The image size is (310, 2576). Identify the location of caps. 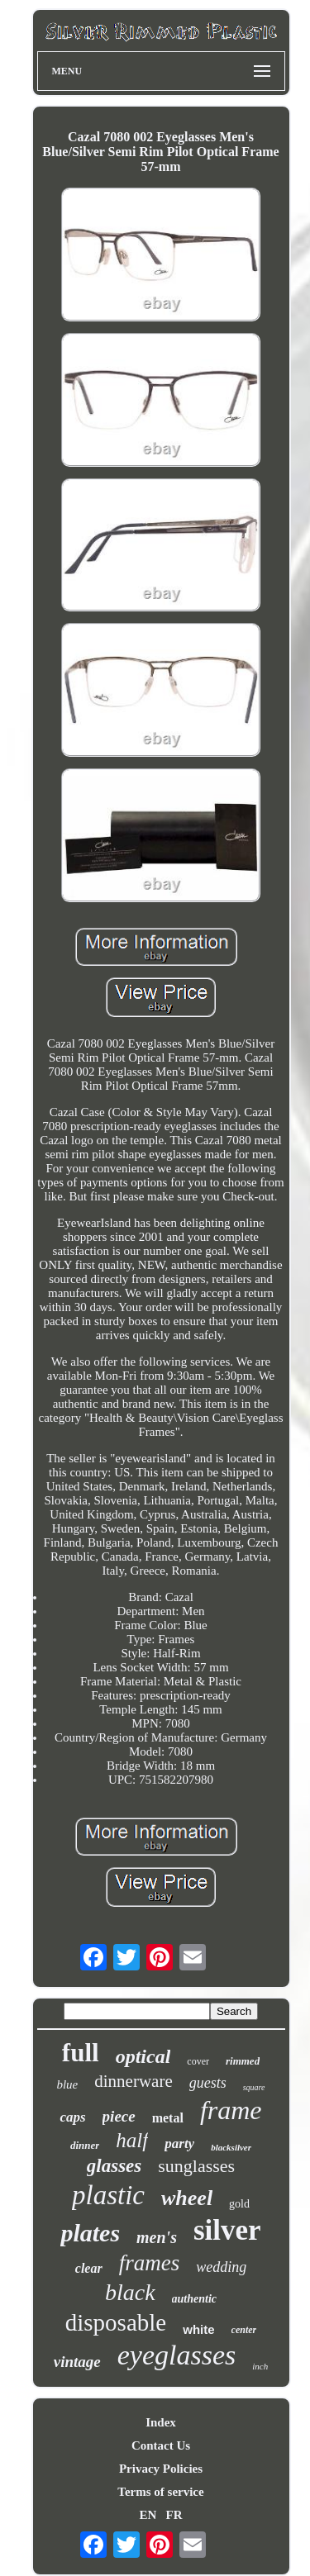
(72, 2117).